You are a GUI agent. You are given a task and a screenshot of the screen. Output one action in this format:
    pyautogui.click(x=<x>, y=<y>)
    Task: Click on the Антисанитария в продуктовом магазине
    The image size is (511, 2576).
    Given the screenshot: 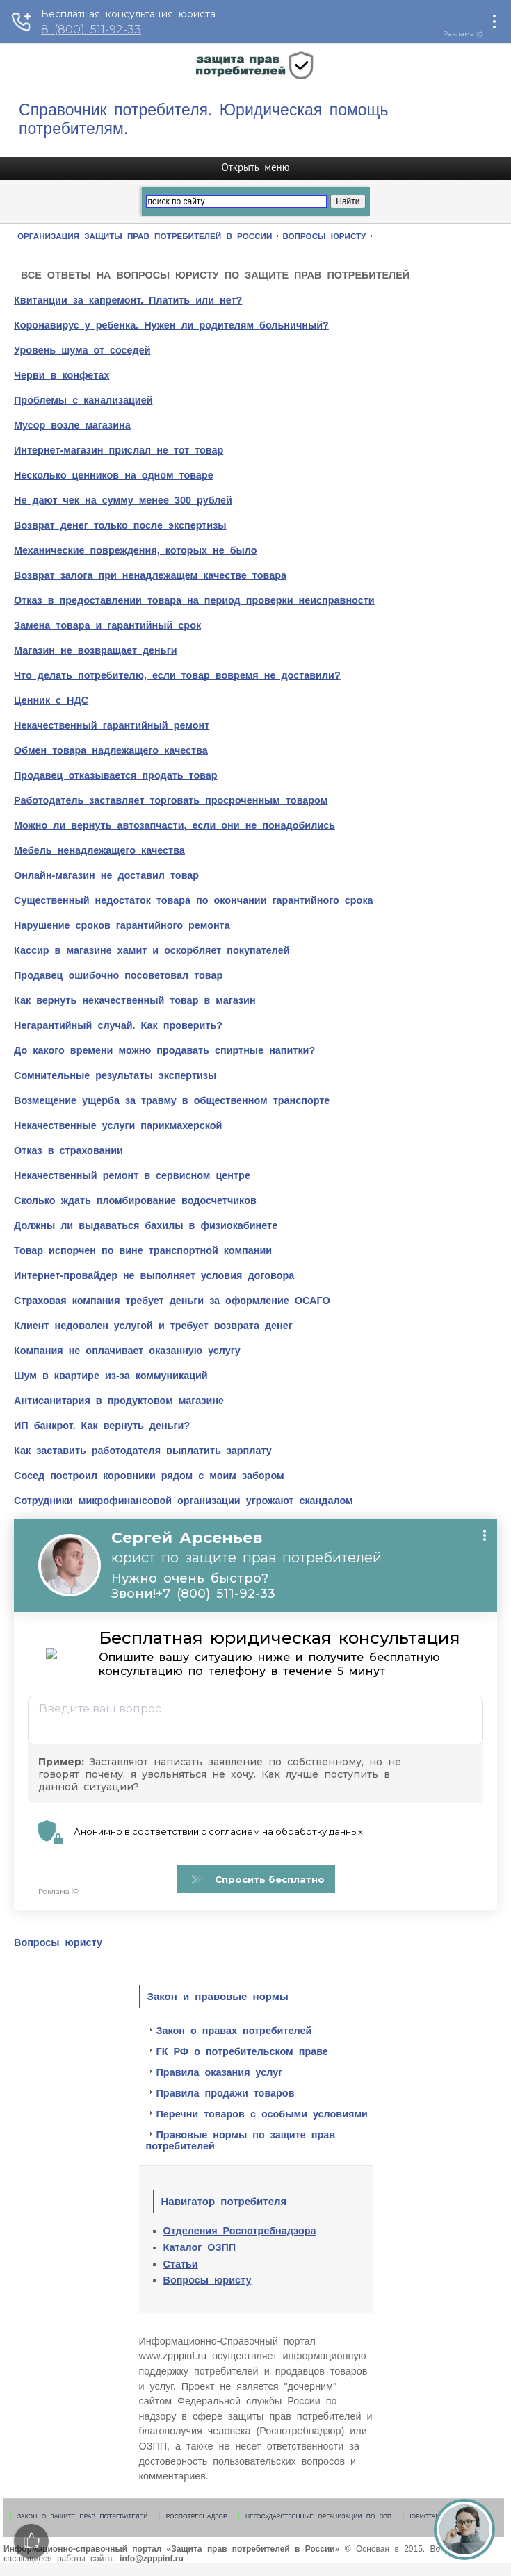 What is the action you would take?
    pyautogui.click(x=119, y=1400)
    